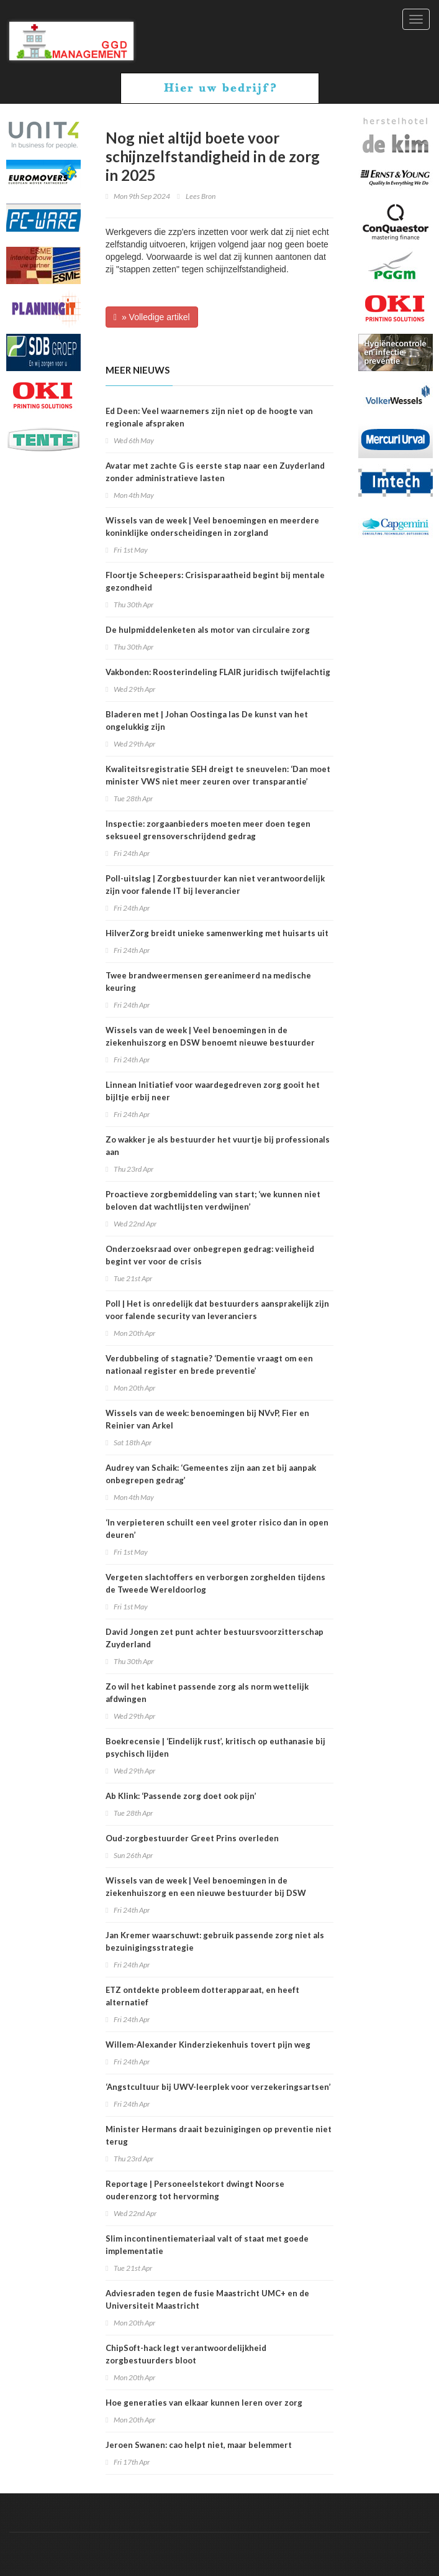 Image resolution: width=439 pixels, height=2576 pixels. I want to click on Oud-zorgbestuurder Greet Prins overleden, so click(192, 1838).